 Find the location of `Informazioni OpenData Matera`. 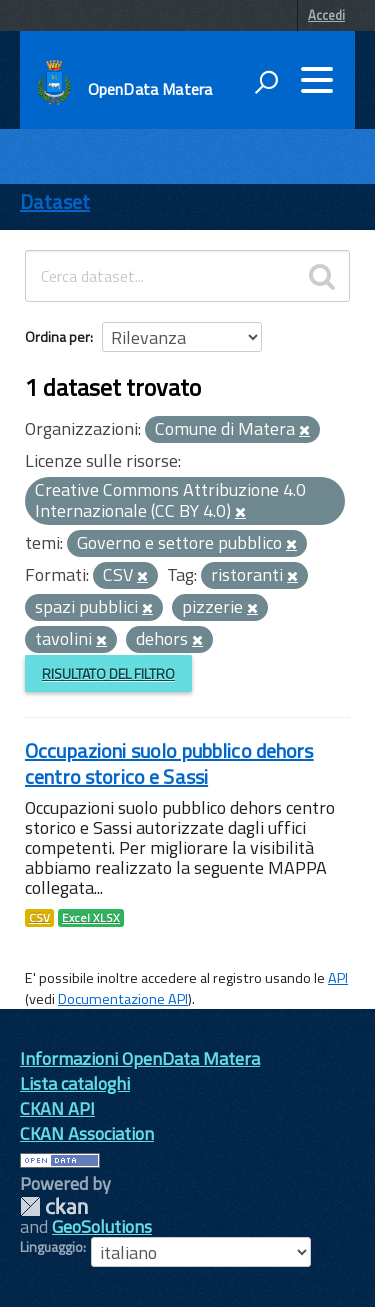

Informazioni OpenData Matera is located at coordinates (140, 1058).